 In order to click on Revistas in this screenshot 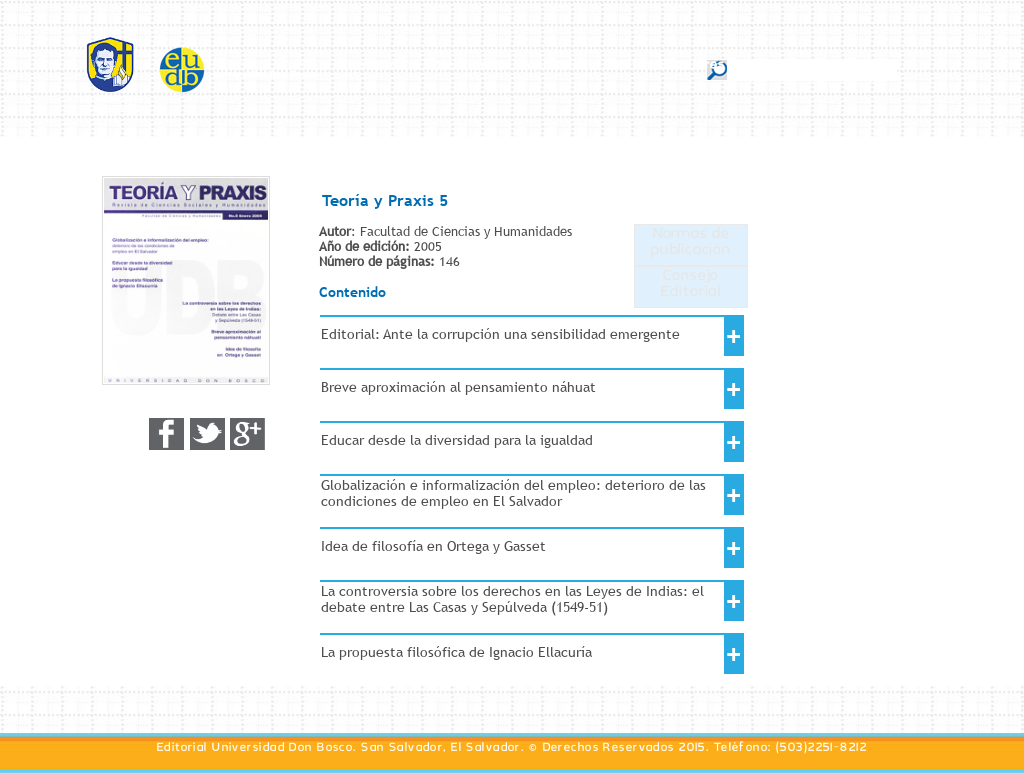, I will do `click(377, 68)`.